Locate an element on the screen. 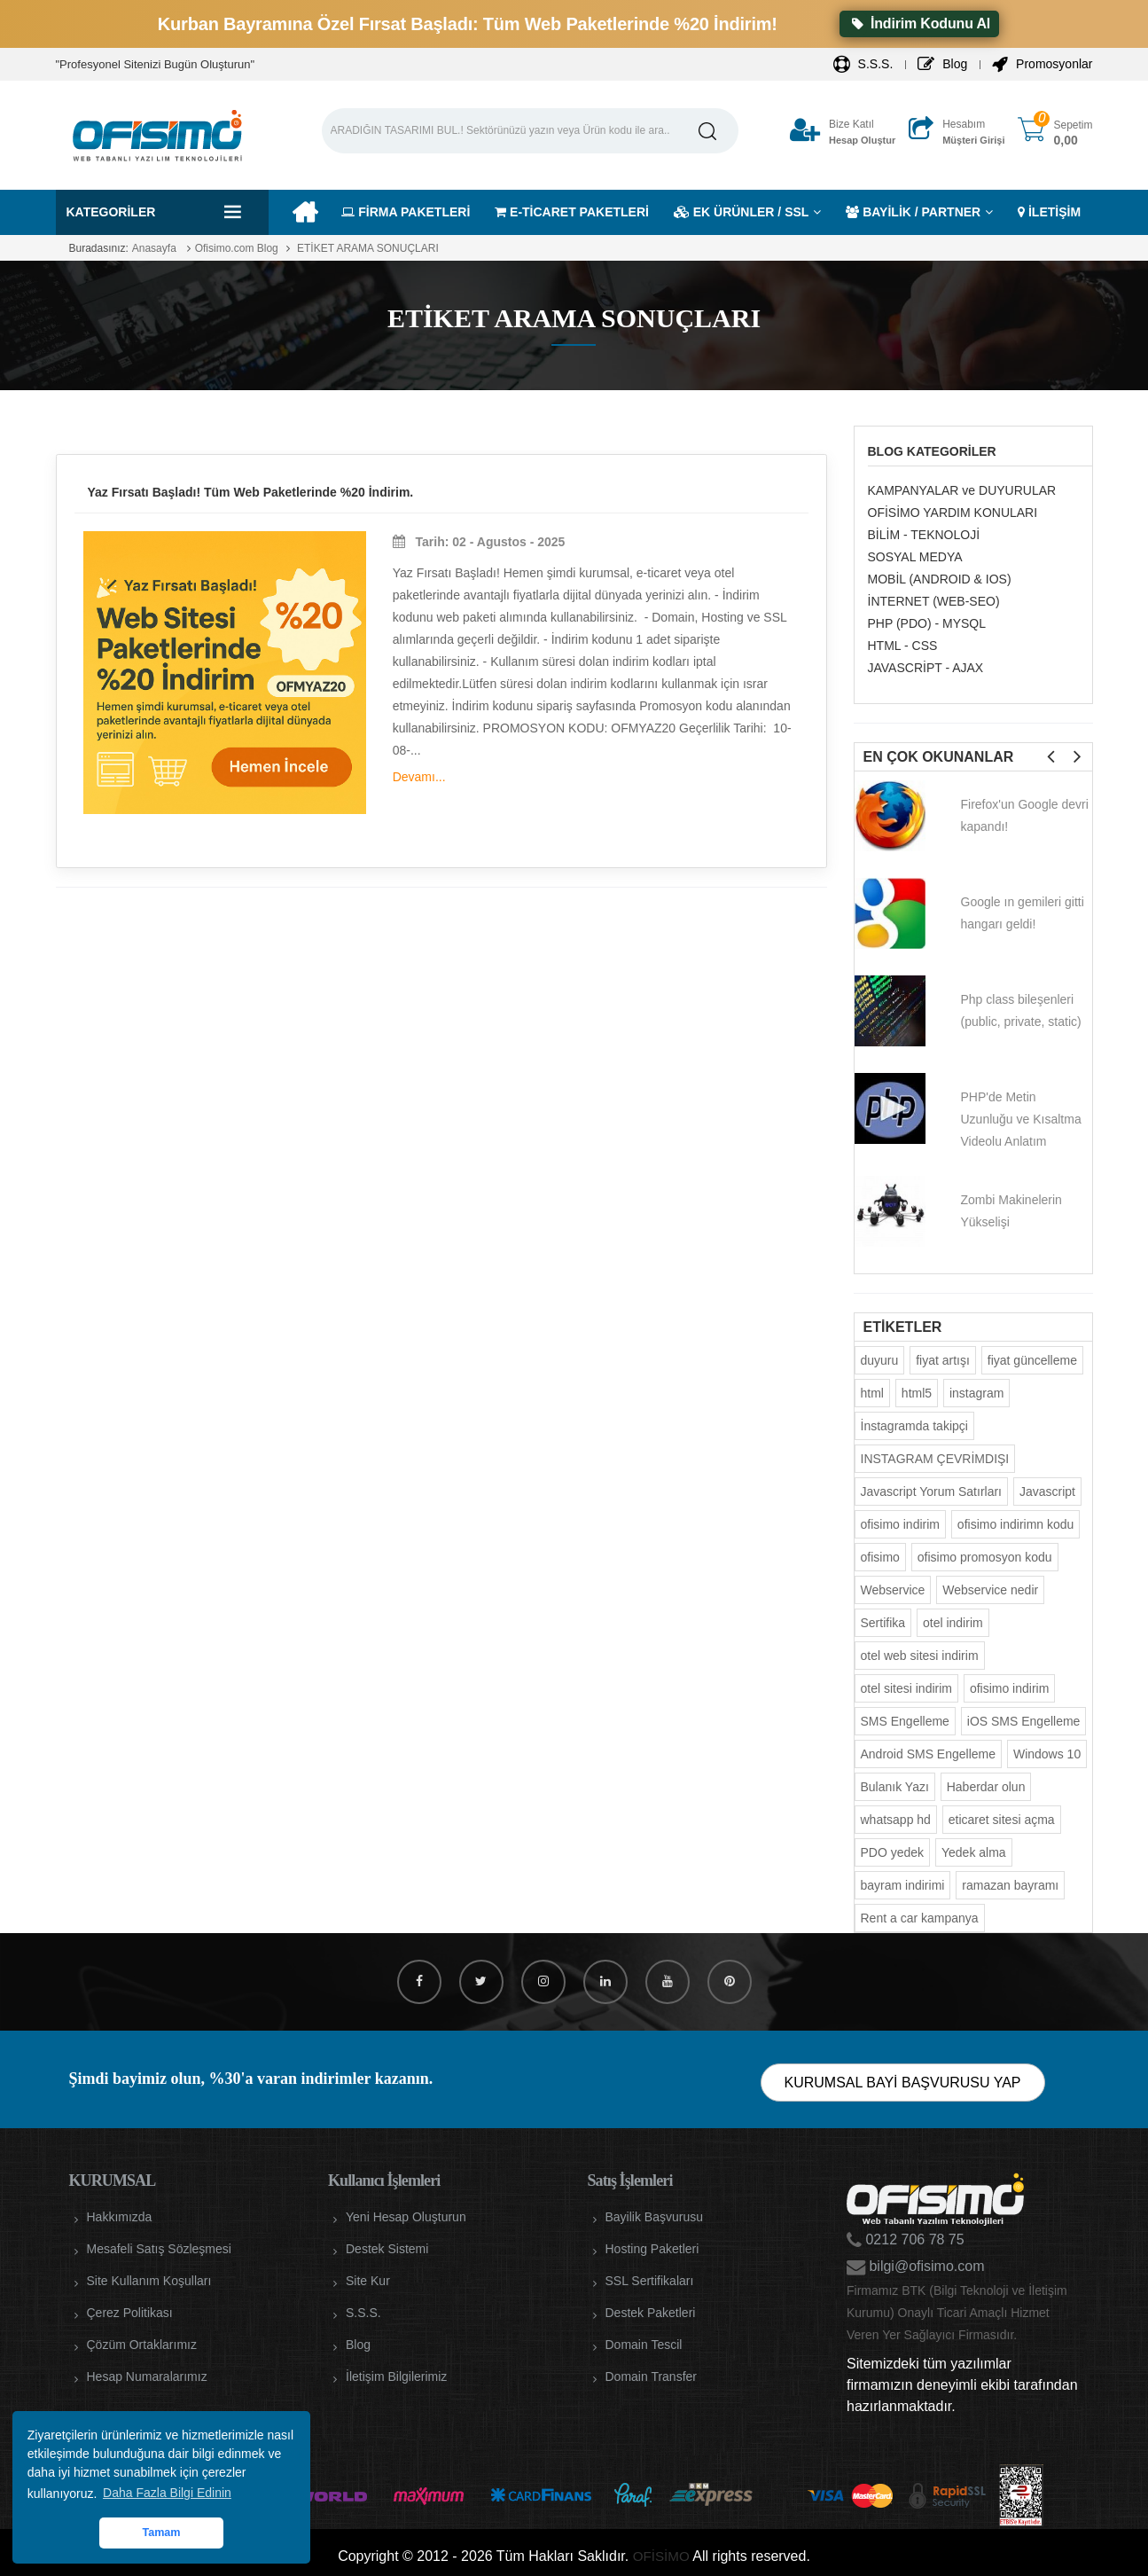  Rent a car kampanya is located at coordinates (920, 1918).